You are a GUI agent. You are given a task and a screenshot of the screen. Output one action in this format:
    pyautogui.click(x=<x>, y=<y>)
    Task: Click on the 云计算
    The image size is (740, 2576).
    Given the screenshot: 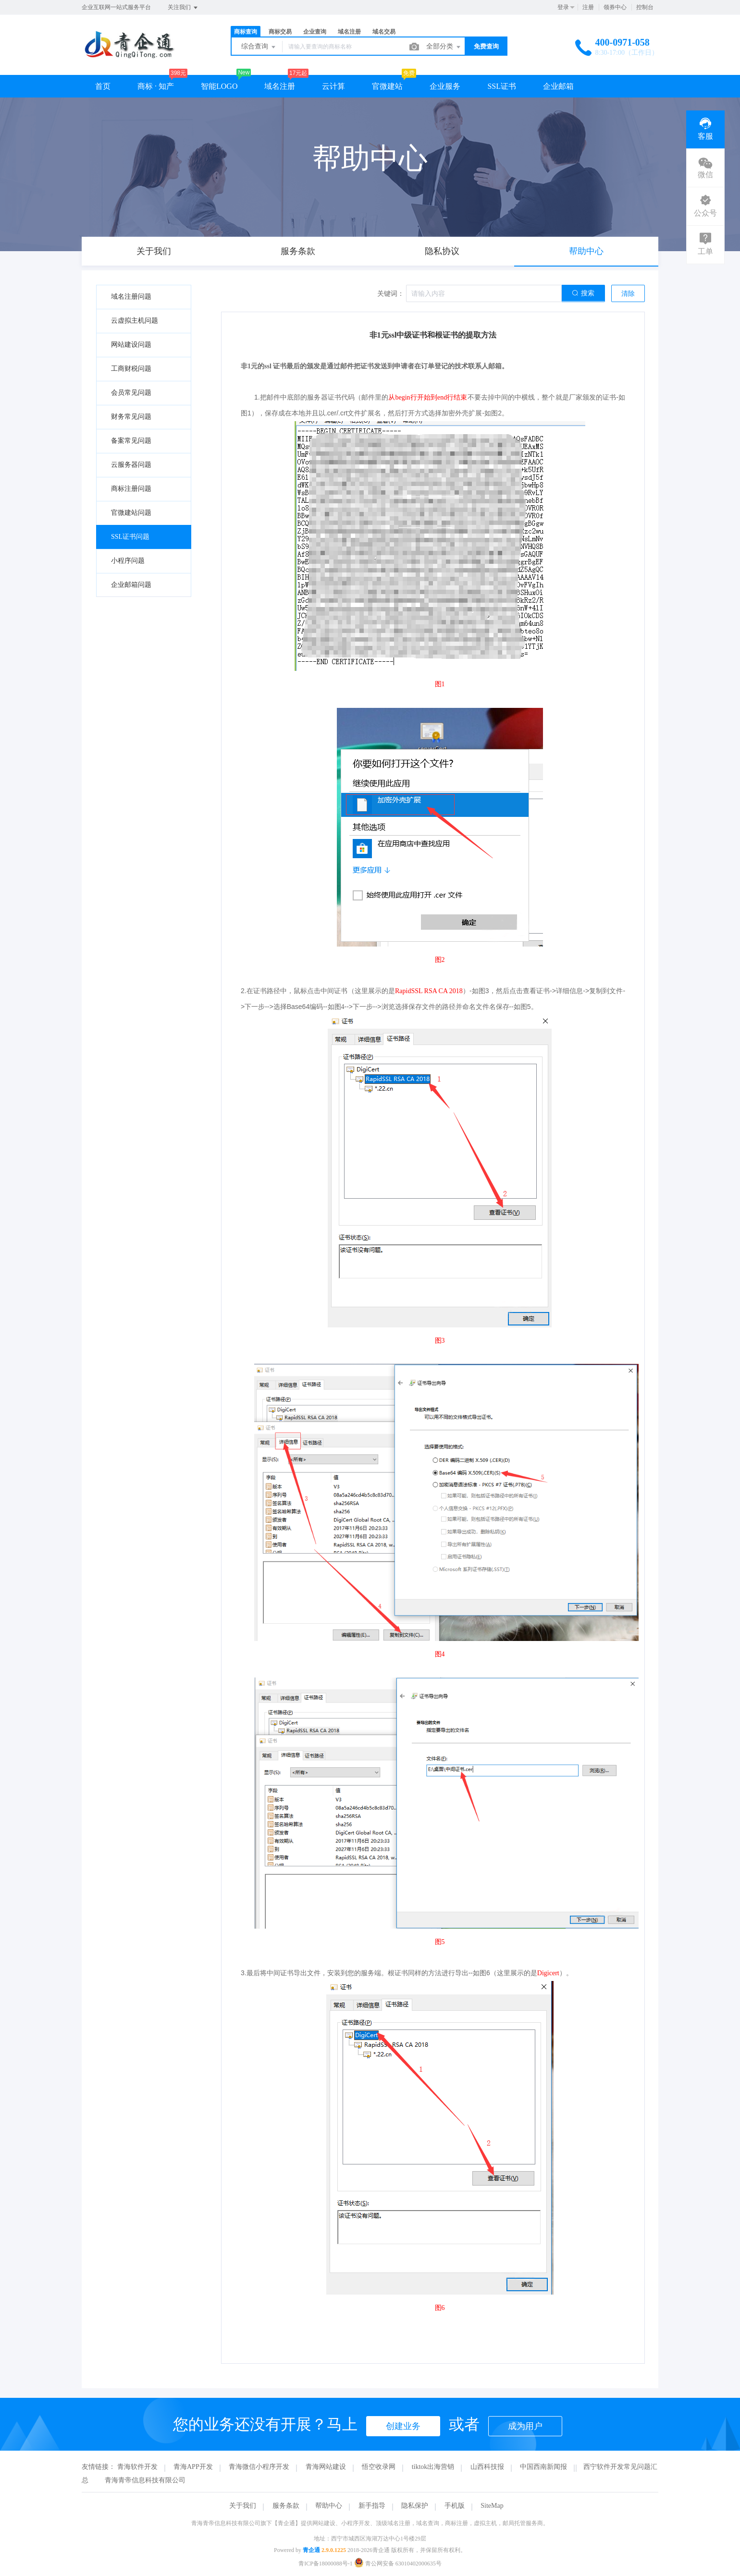 What is the action you would take?
    pyautogui.click(x=333, y=86)
    